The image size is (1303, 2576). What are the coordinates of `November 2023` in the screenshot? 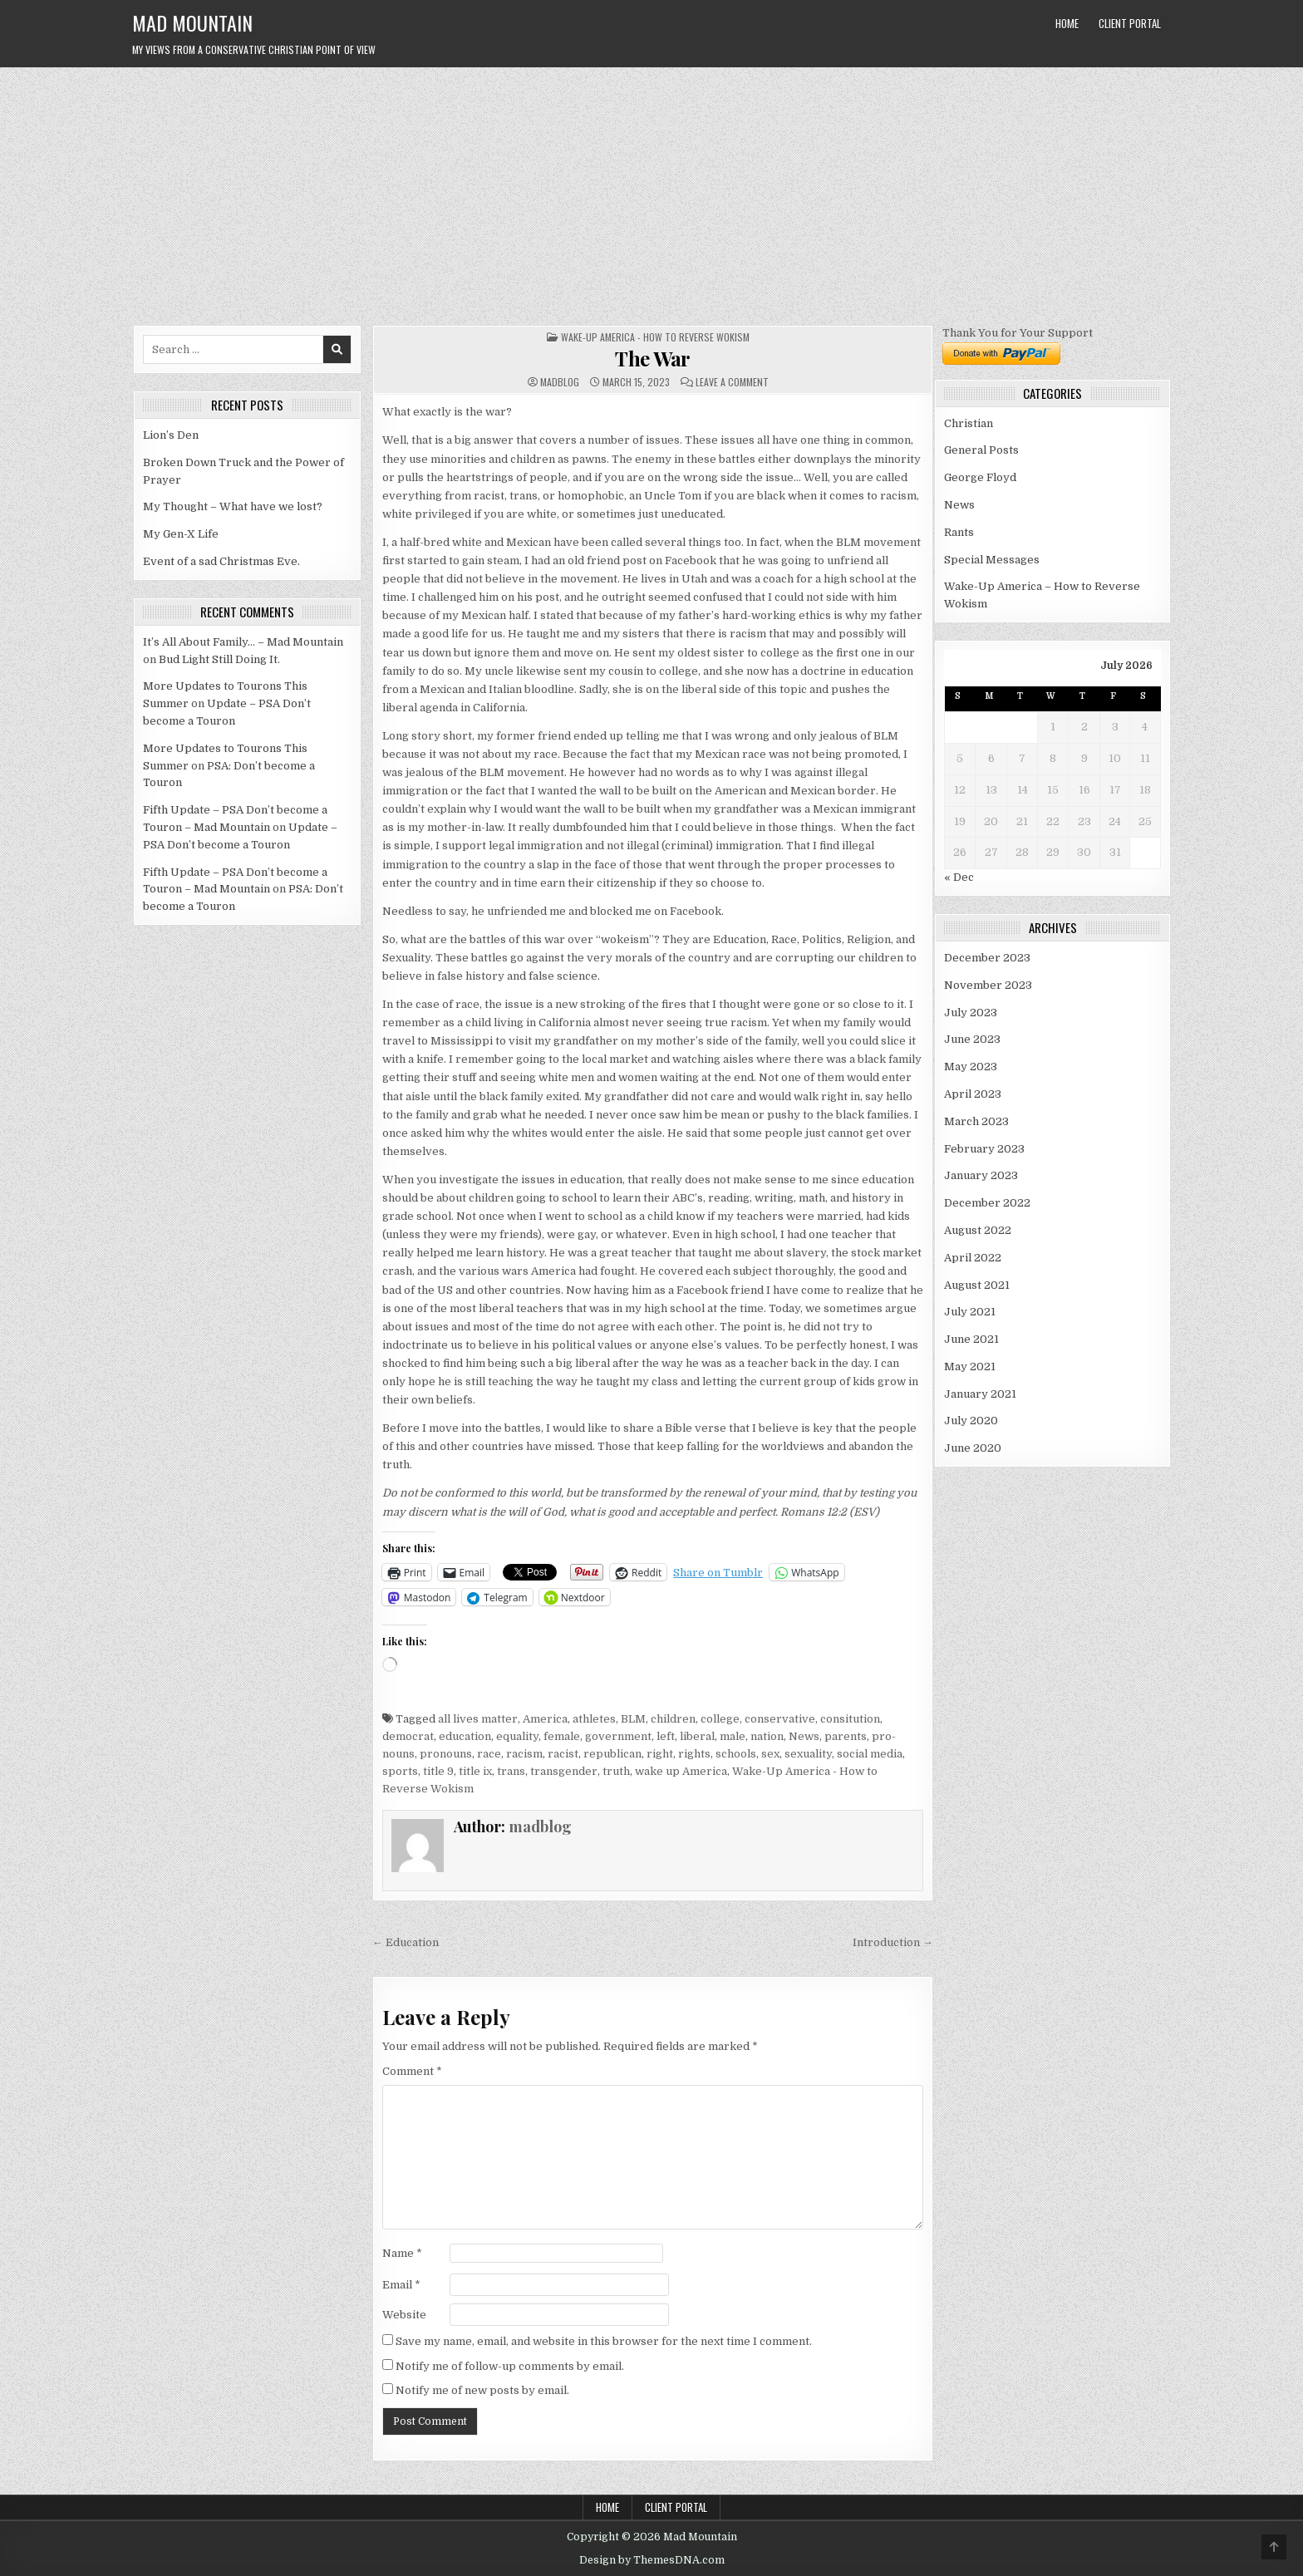 It's located at (988, 985).